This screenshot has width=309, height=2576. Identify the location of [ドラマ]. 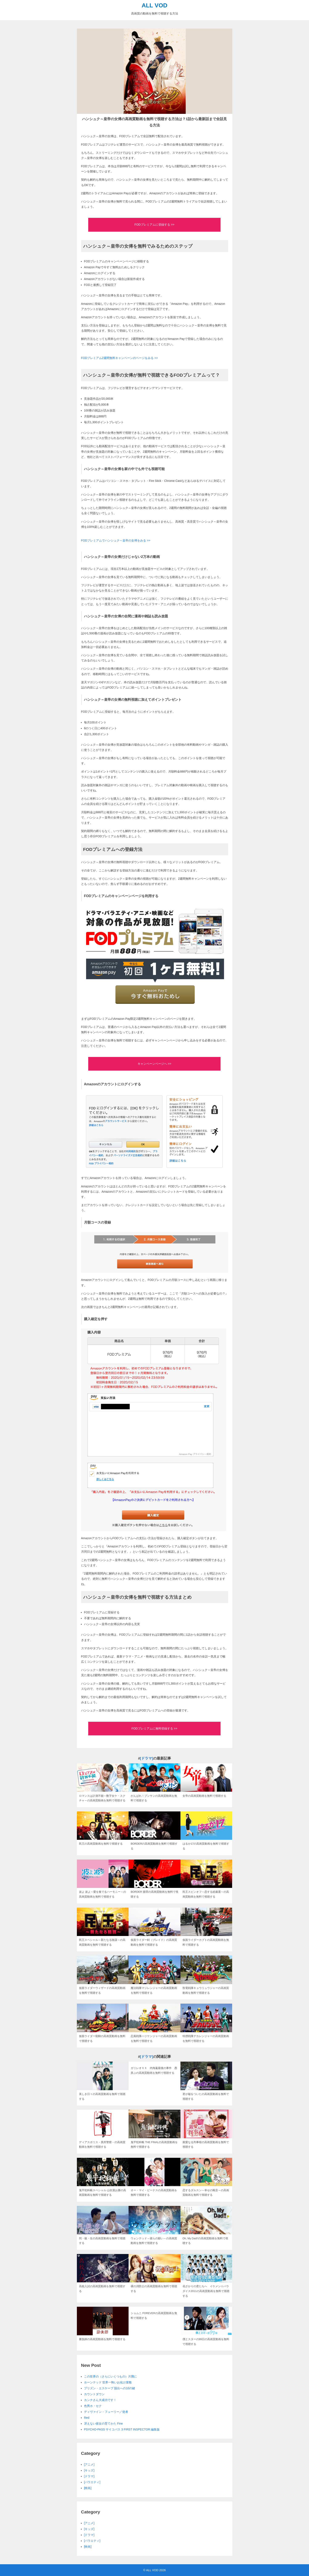
(146, 1758).